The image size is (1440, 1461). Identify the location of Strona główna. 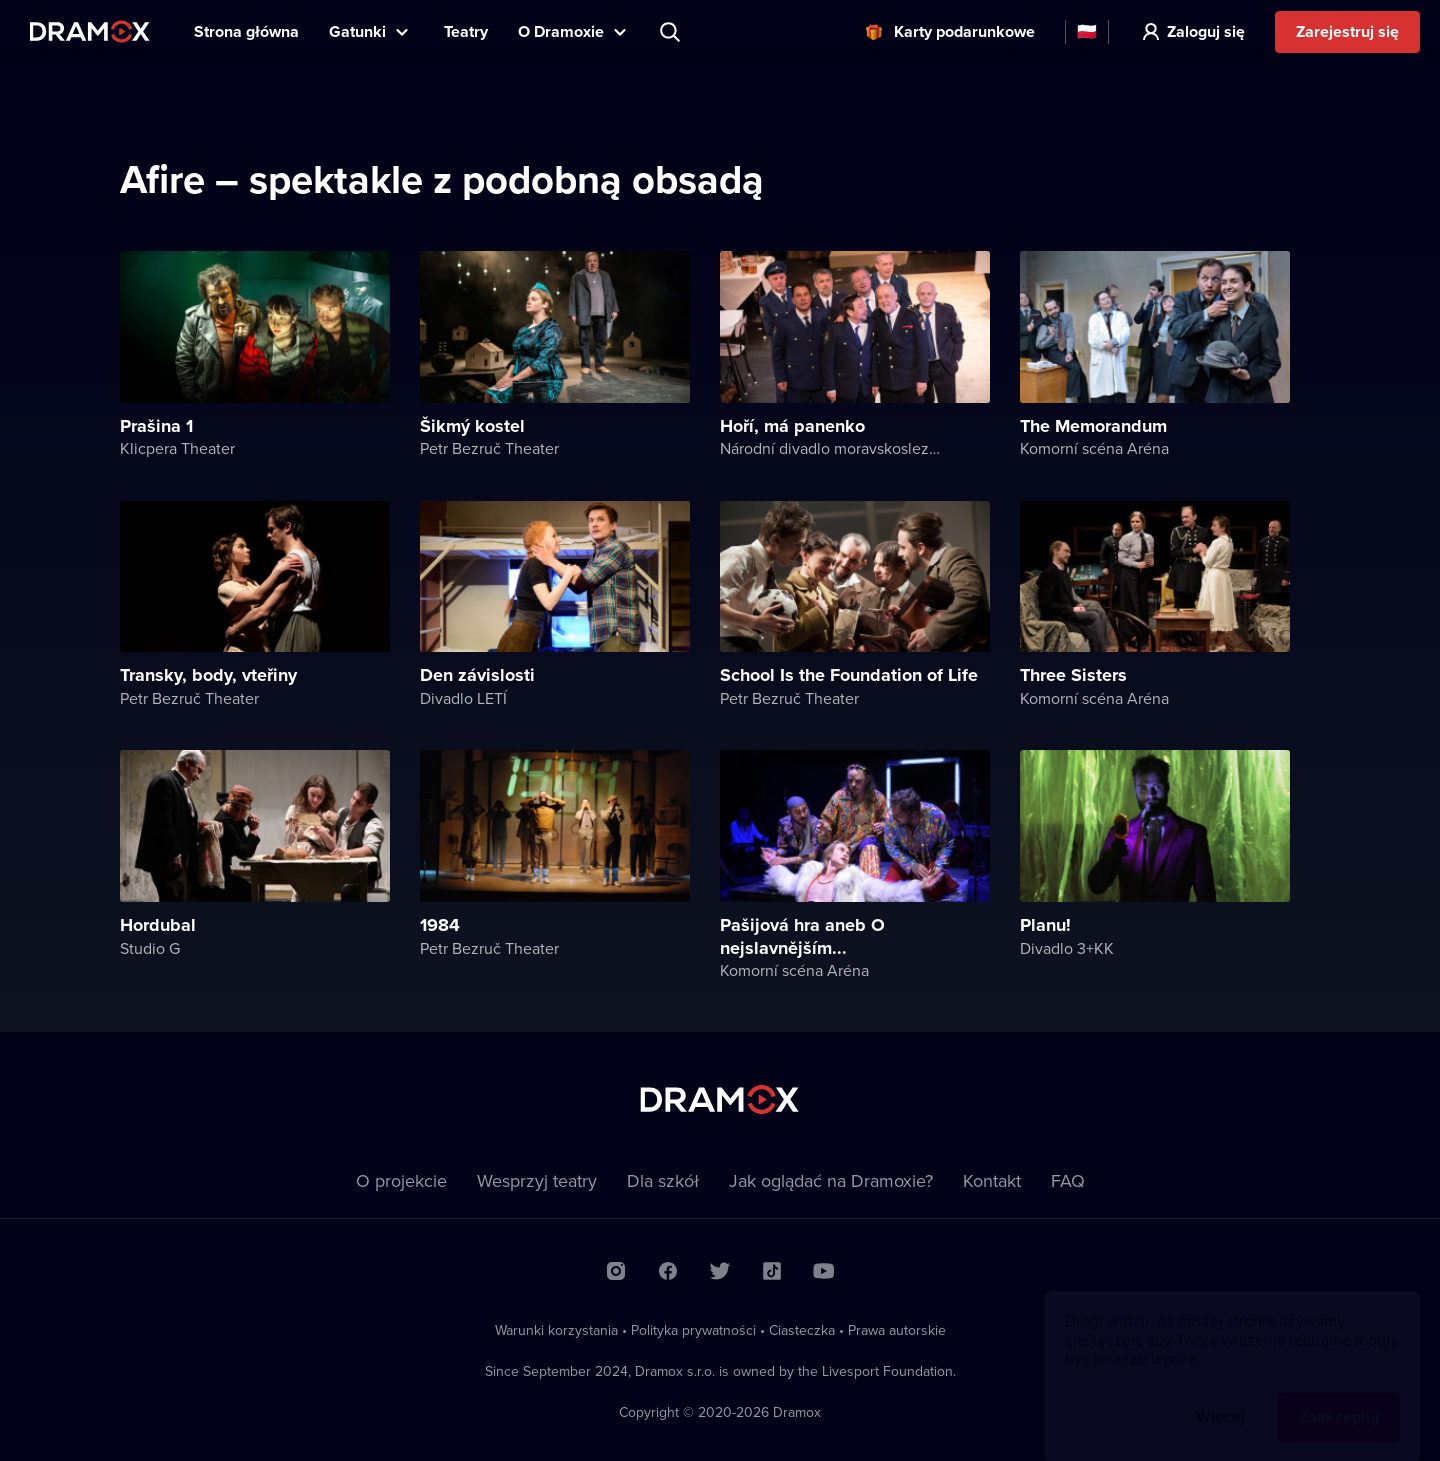
(246, 31).